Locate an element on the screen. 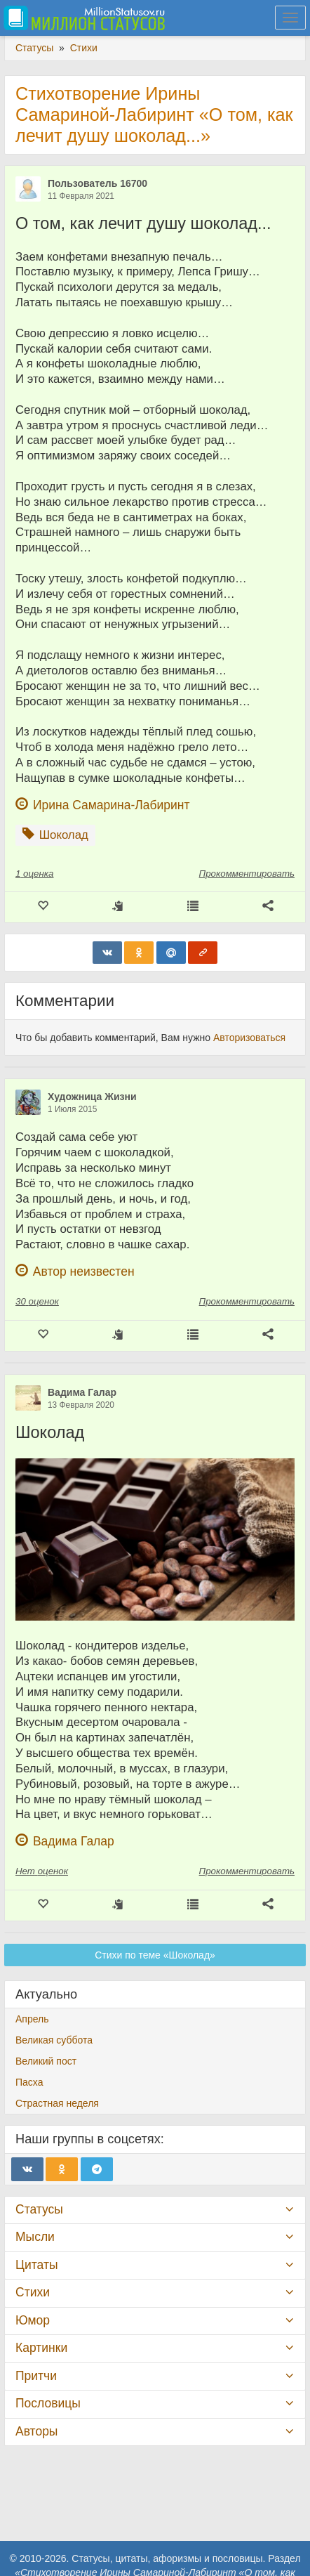  Пословицы is located at coordinates (48, 2403).